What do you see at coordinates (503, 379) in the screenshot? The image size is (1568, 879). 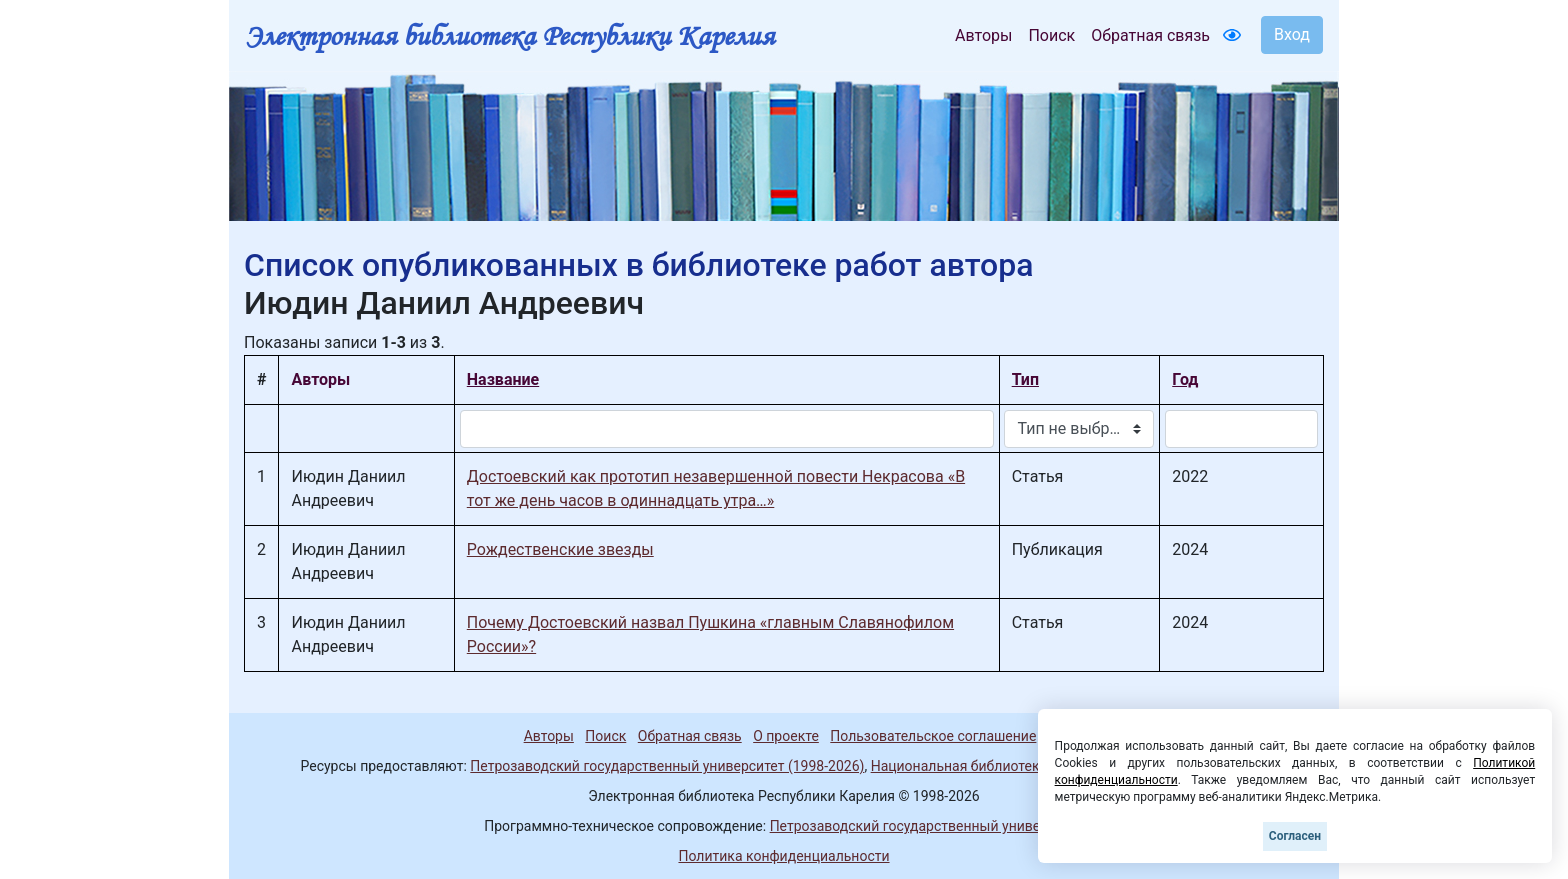 I see `Название` at bounding box center [503, 379].